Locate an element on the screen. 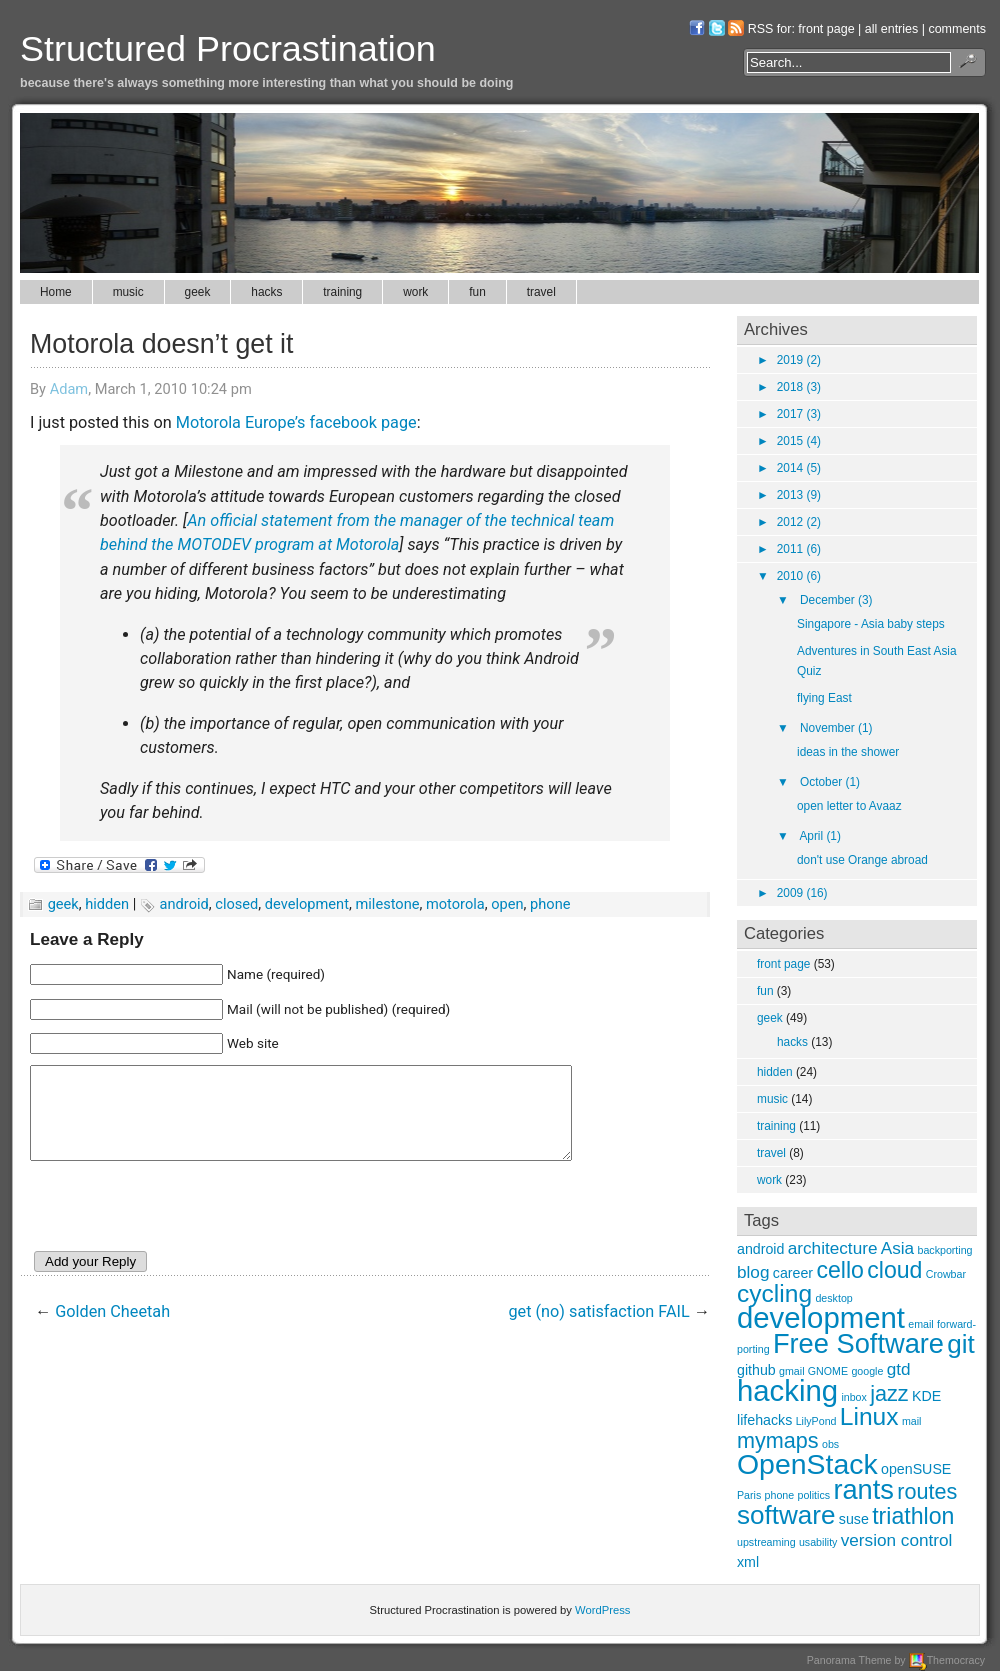  Singapore - Asia baby steps is located at coordinates (871, 624).